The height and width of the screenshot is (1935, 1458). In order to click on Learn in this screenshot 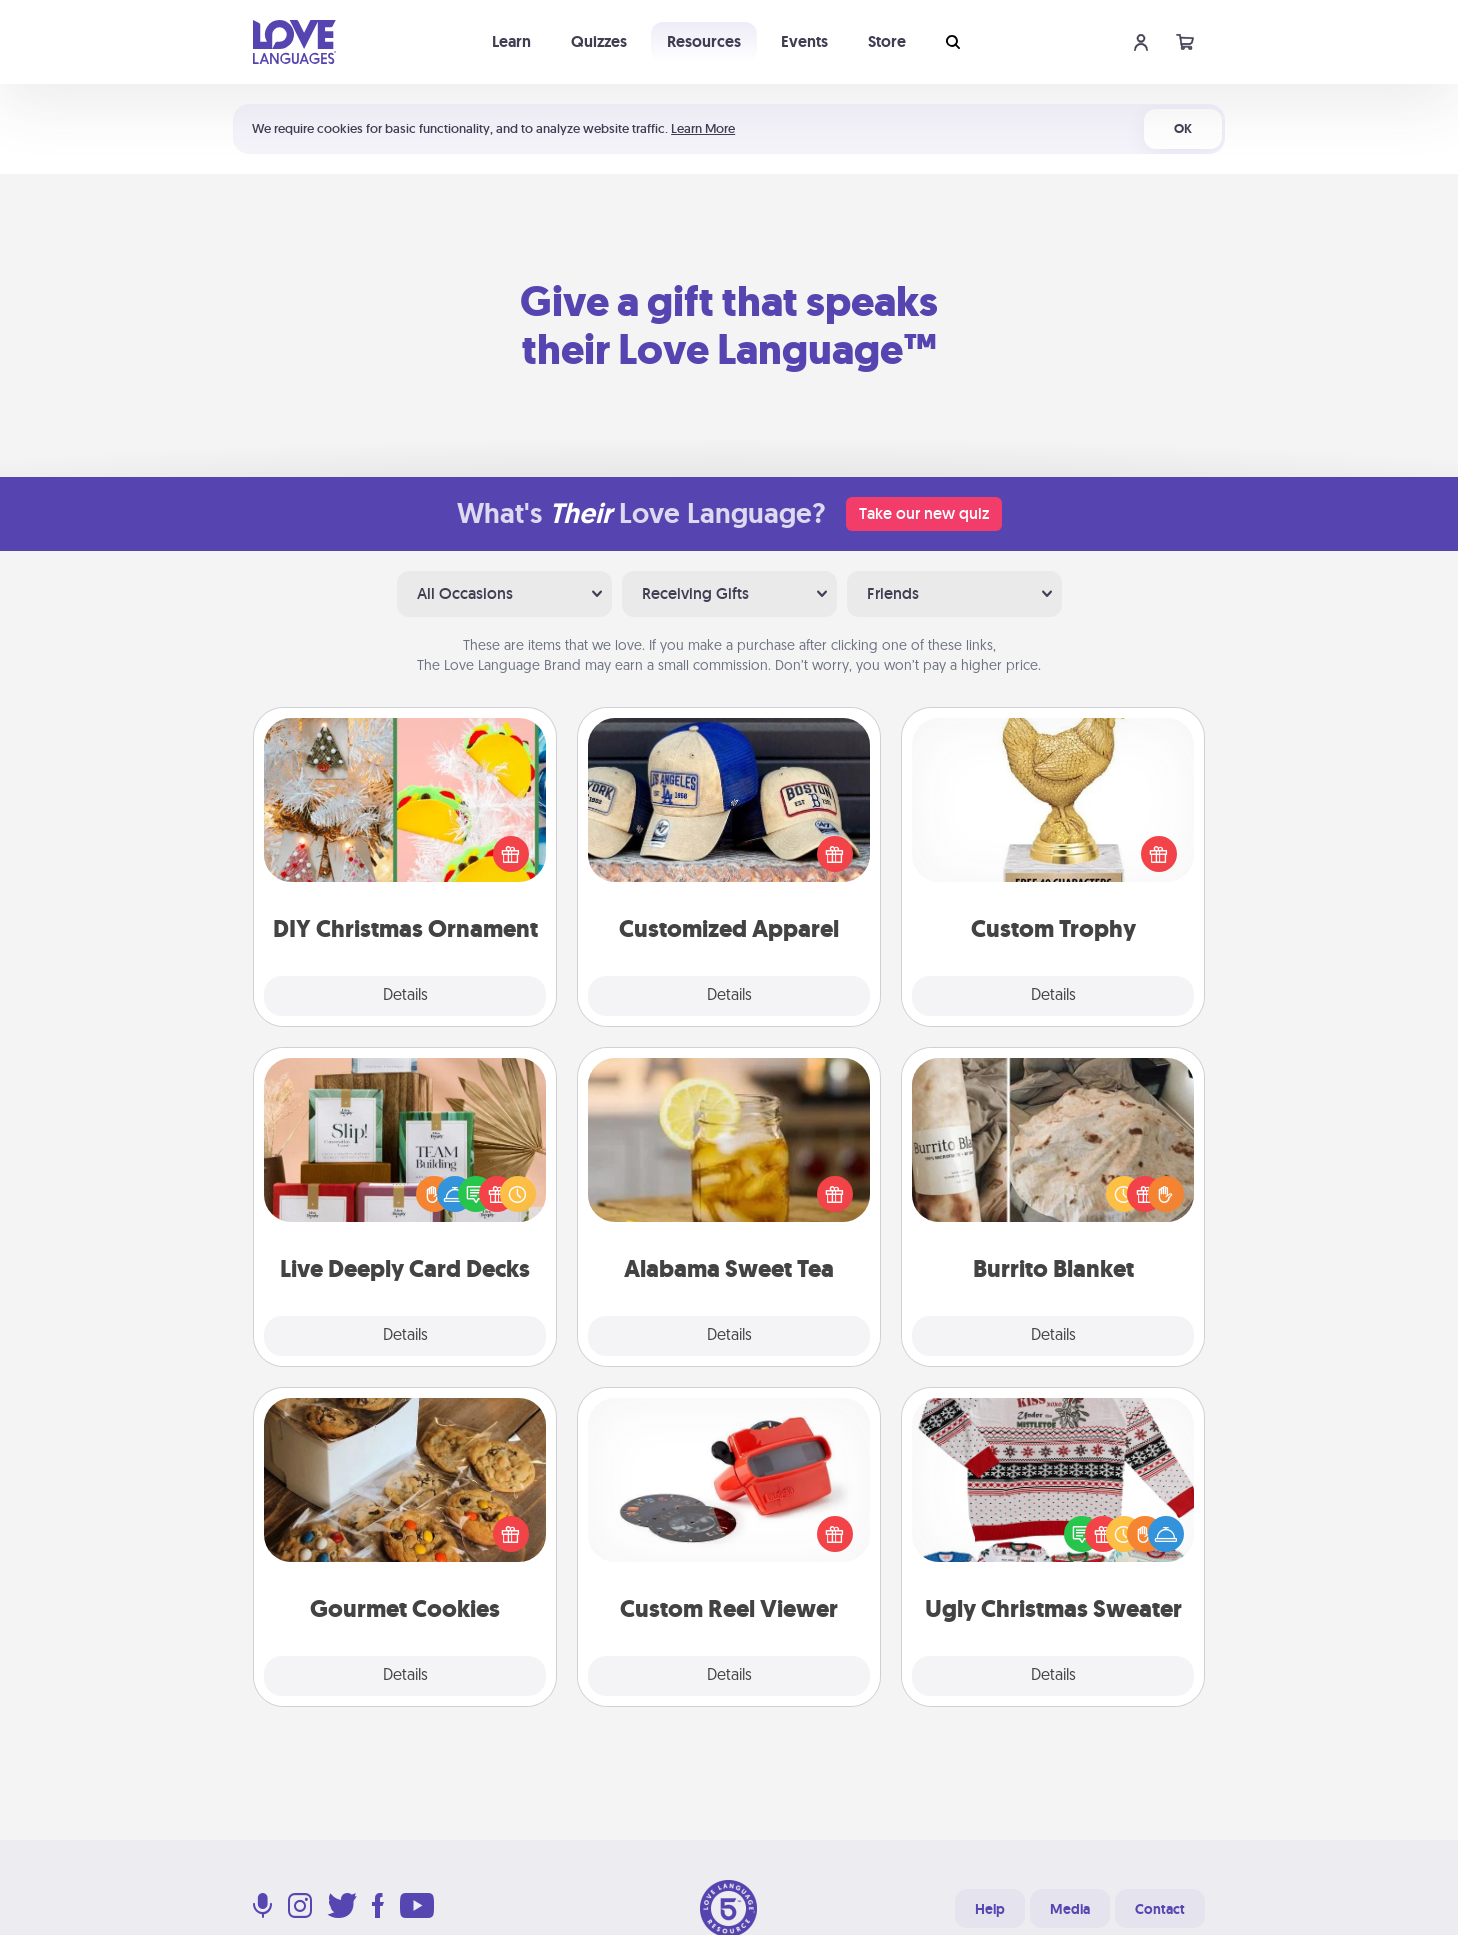, I will do `click(511, 41)`.